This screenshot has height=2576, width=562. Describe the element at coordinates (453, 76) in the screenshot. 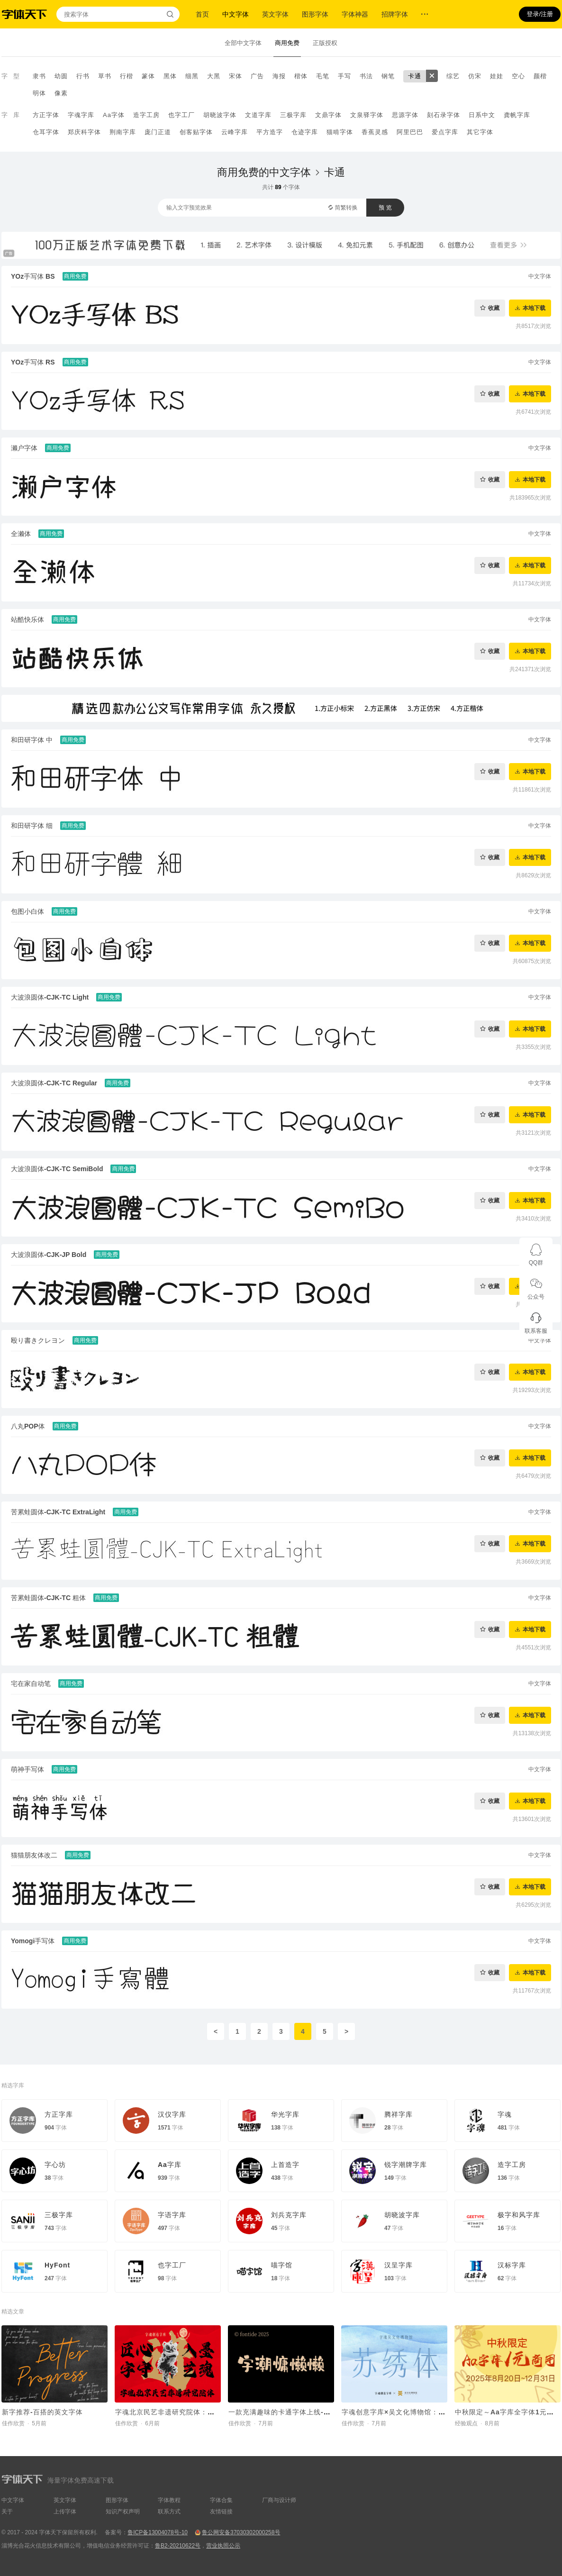

I see `综艺` at that location.